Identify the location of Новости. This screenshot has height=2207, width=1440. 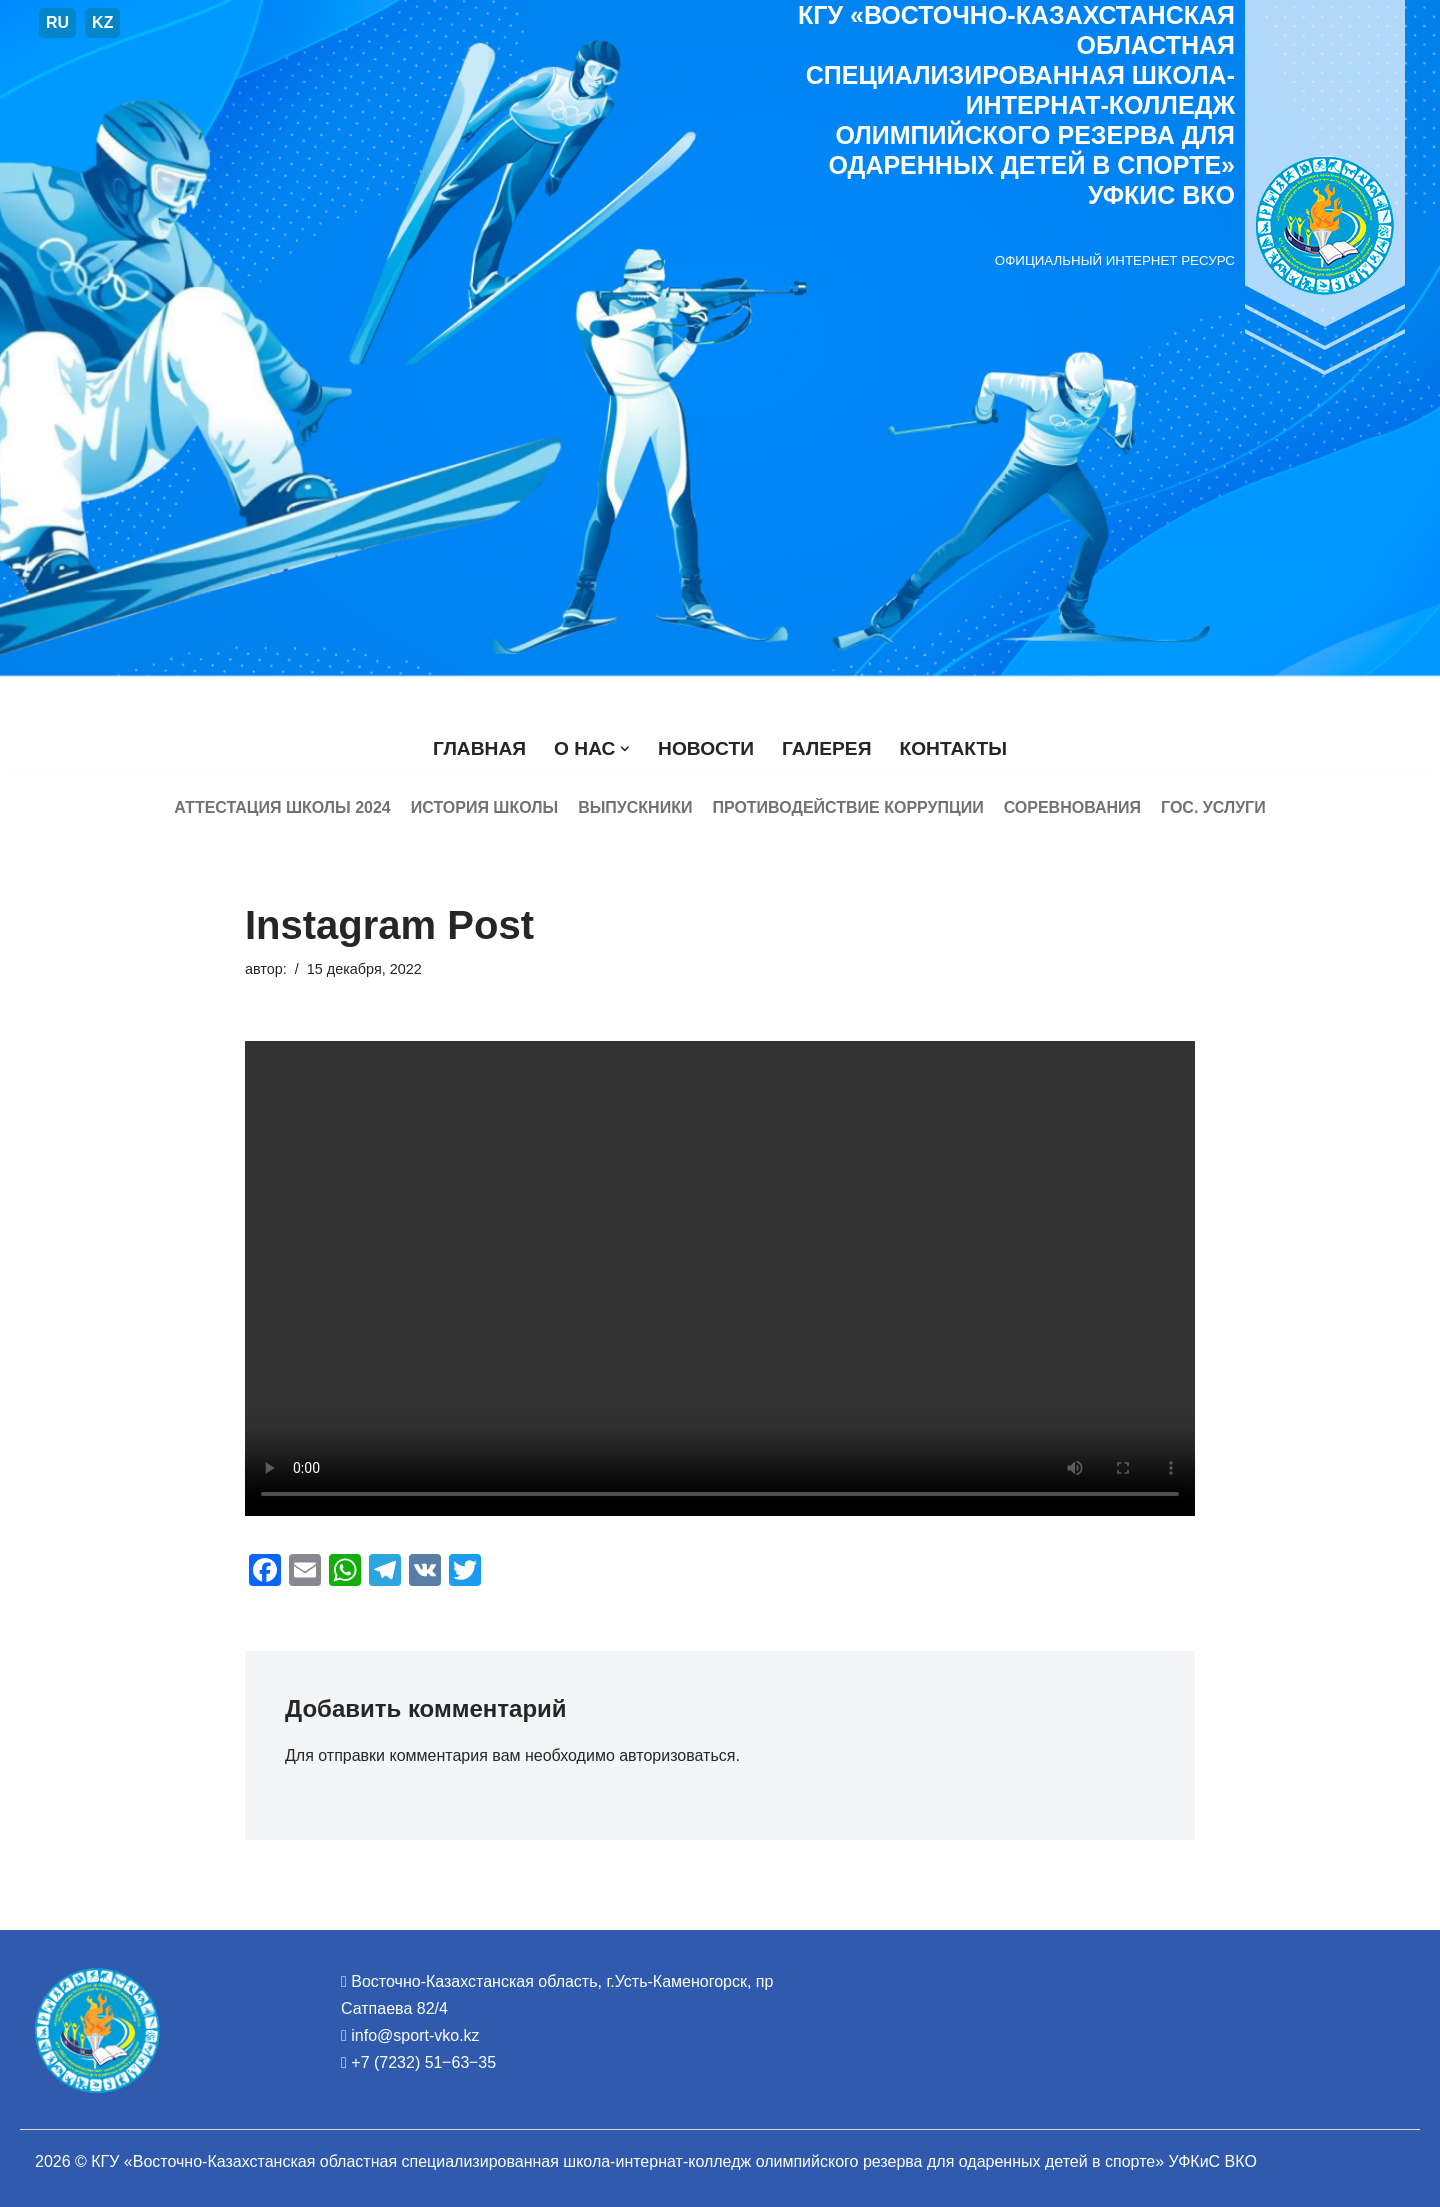
(706, 748).